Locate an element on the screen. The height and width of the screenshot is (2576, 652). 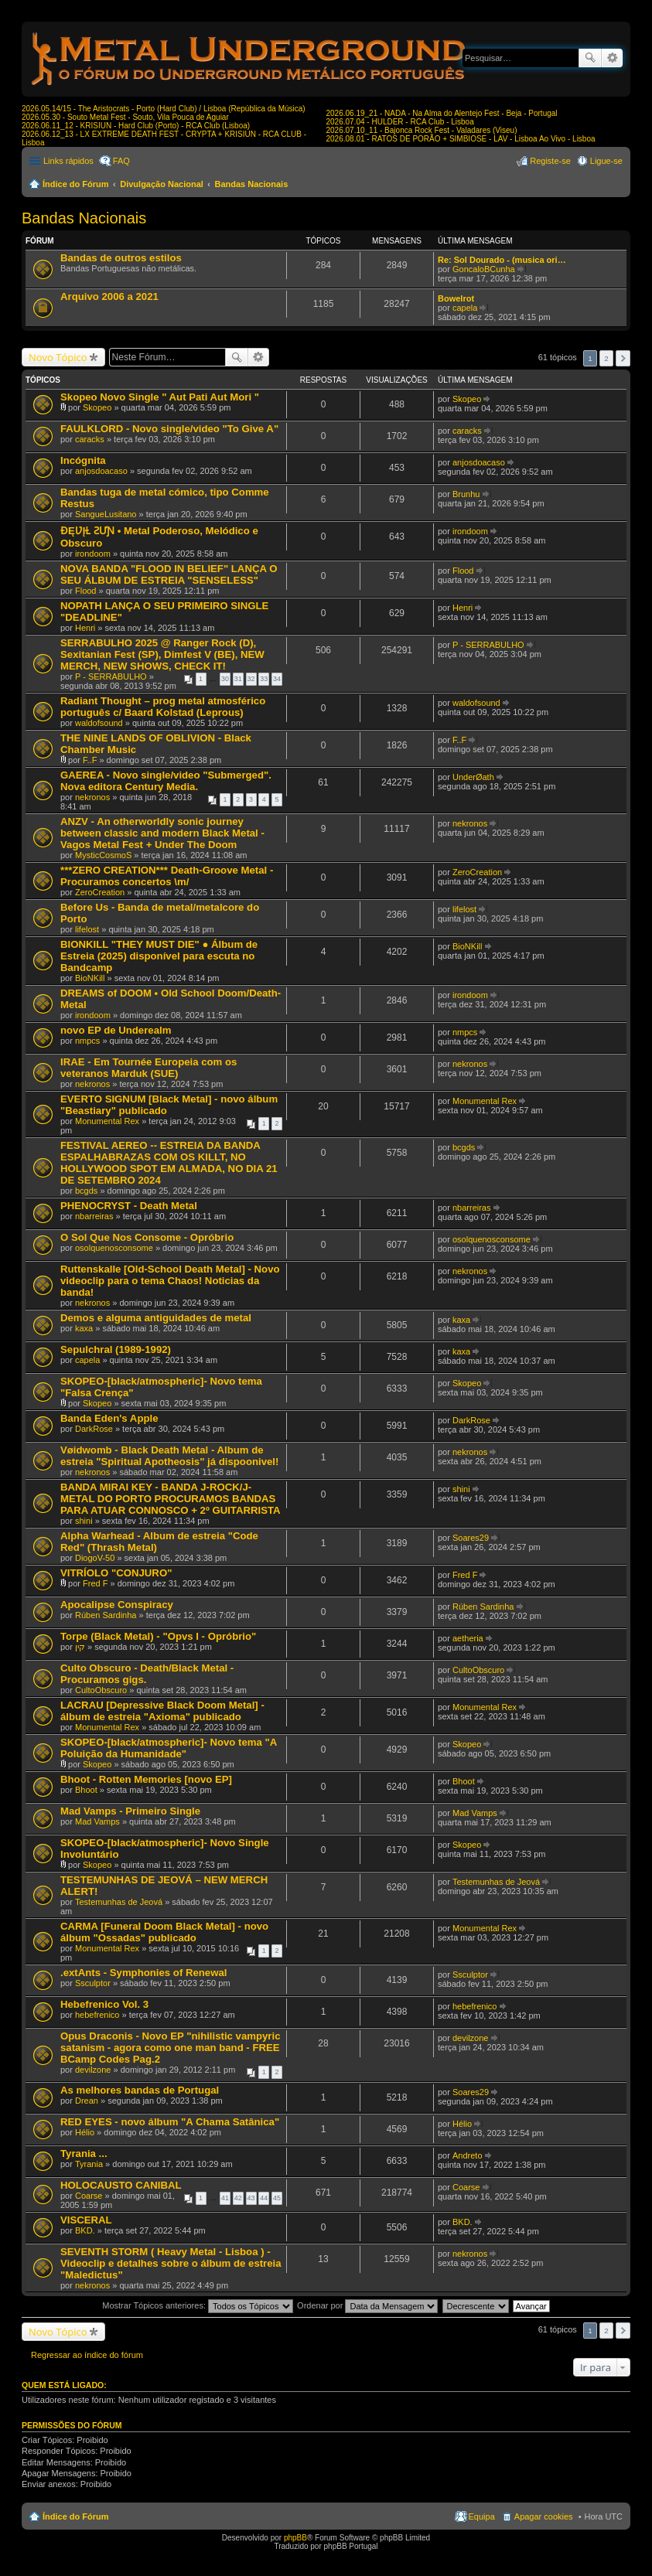
Tyrania is located at coordinates (89, 2164).